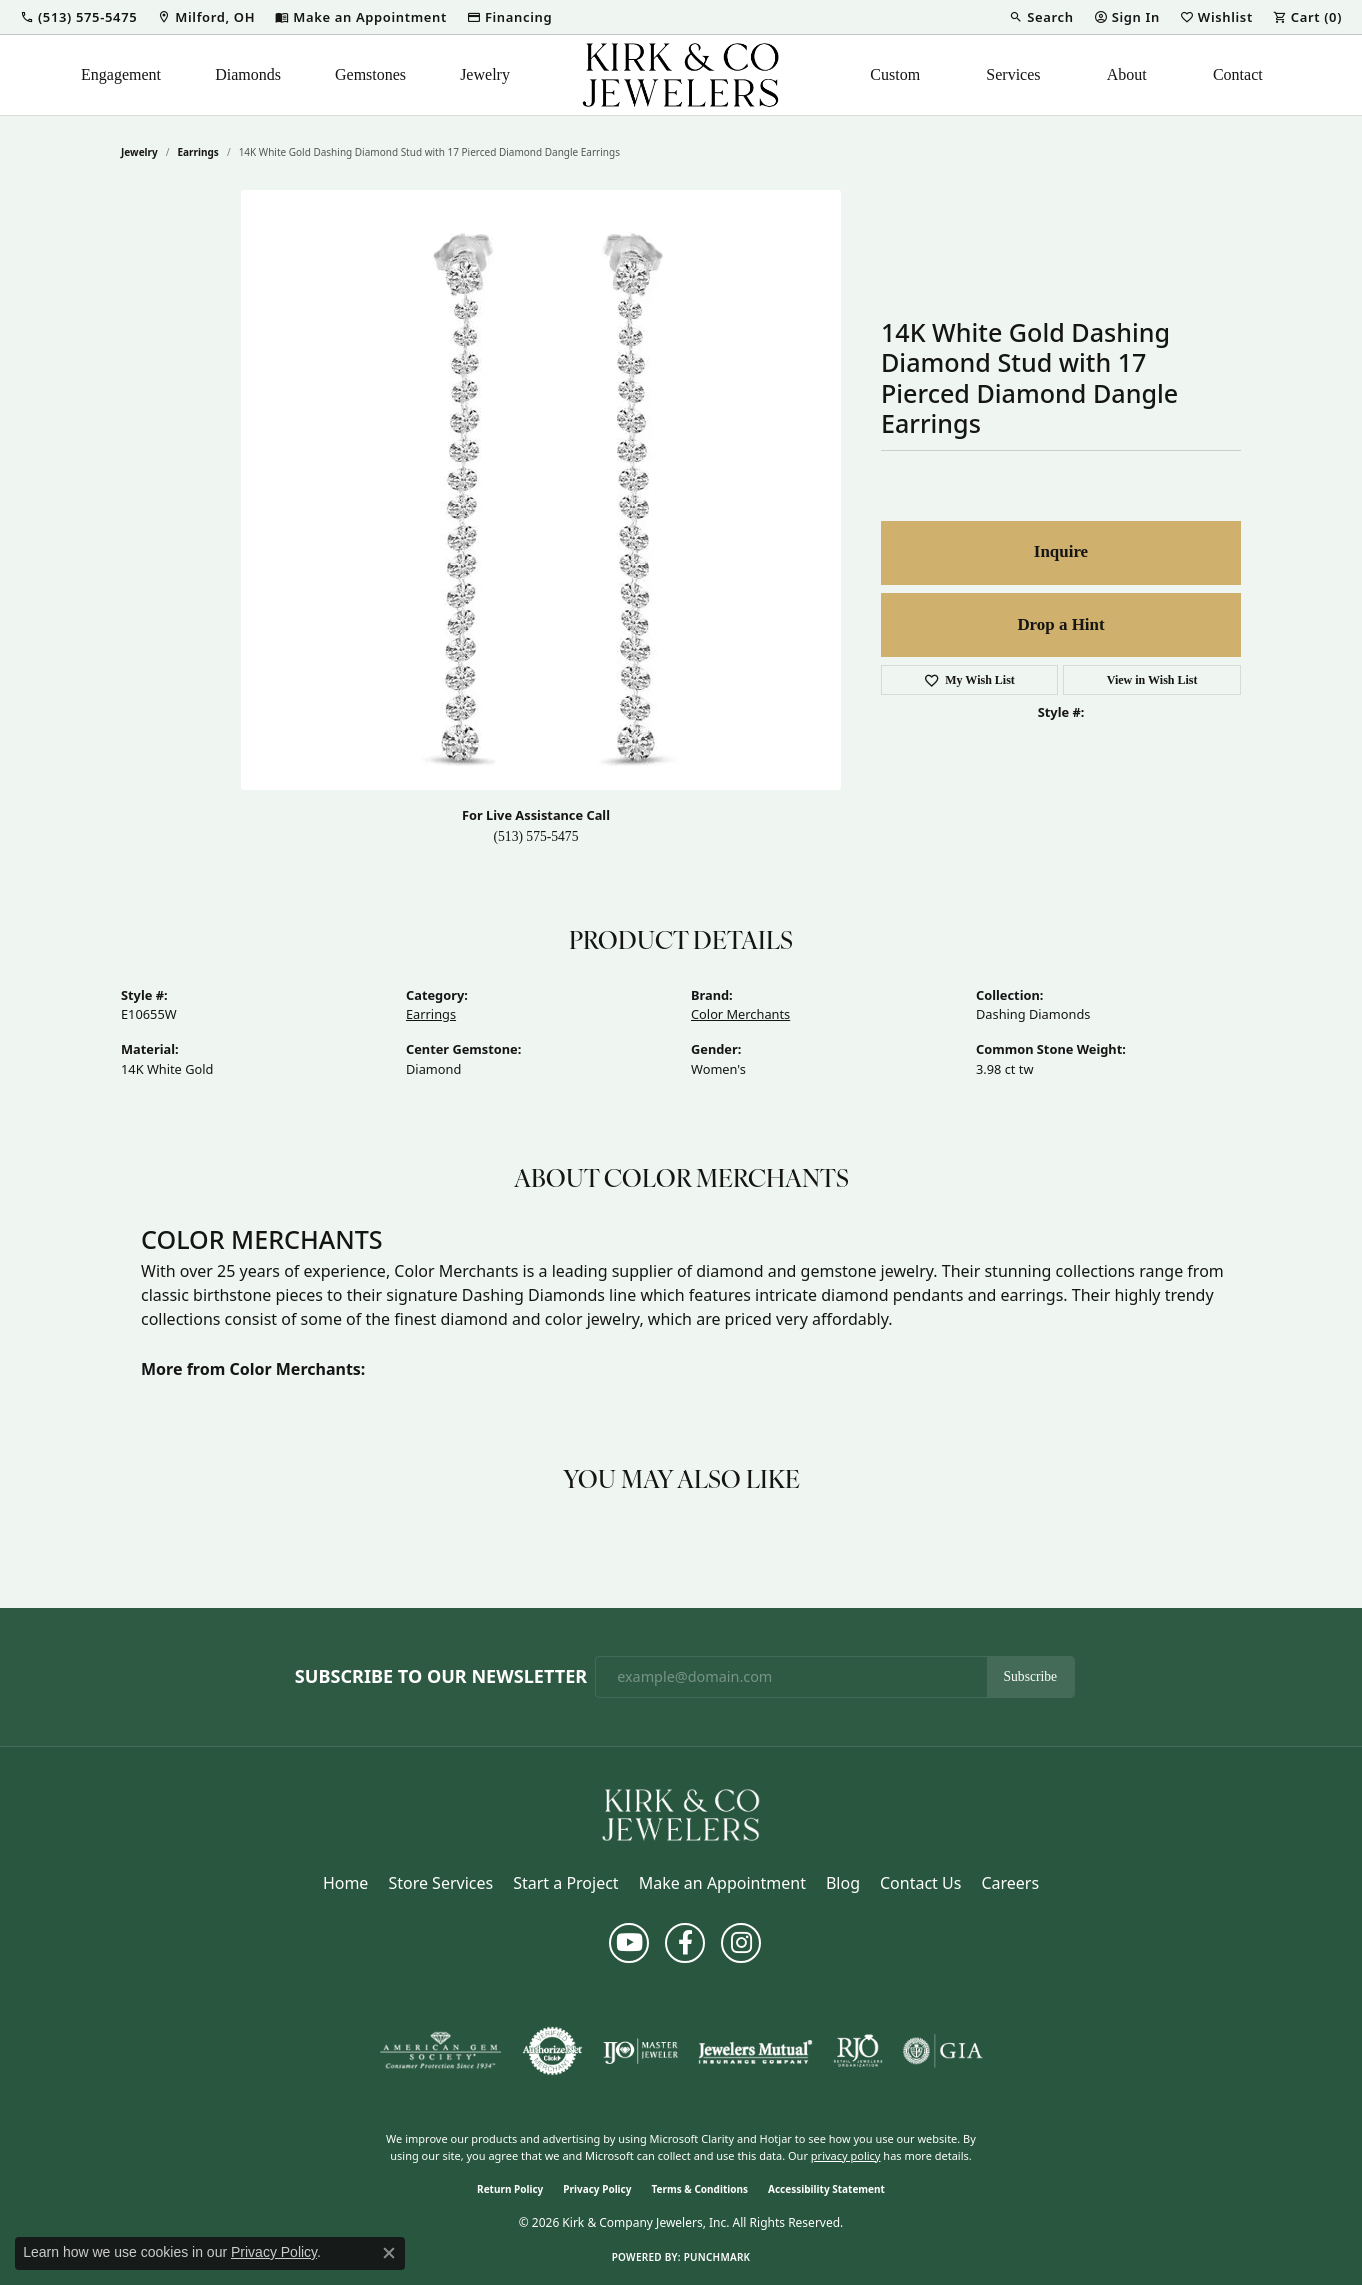  What do you see at coordinates (858, 2051) in the screenshot?
I see `[Visit the rjo website]` at bounding box center [858, 2051].